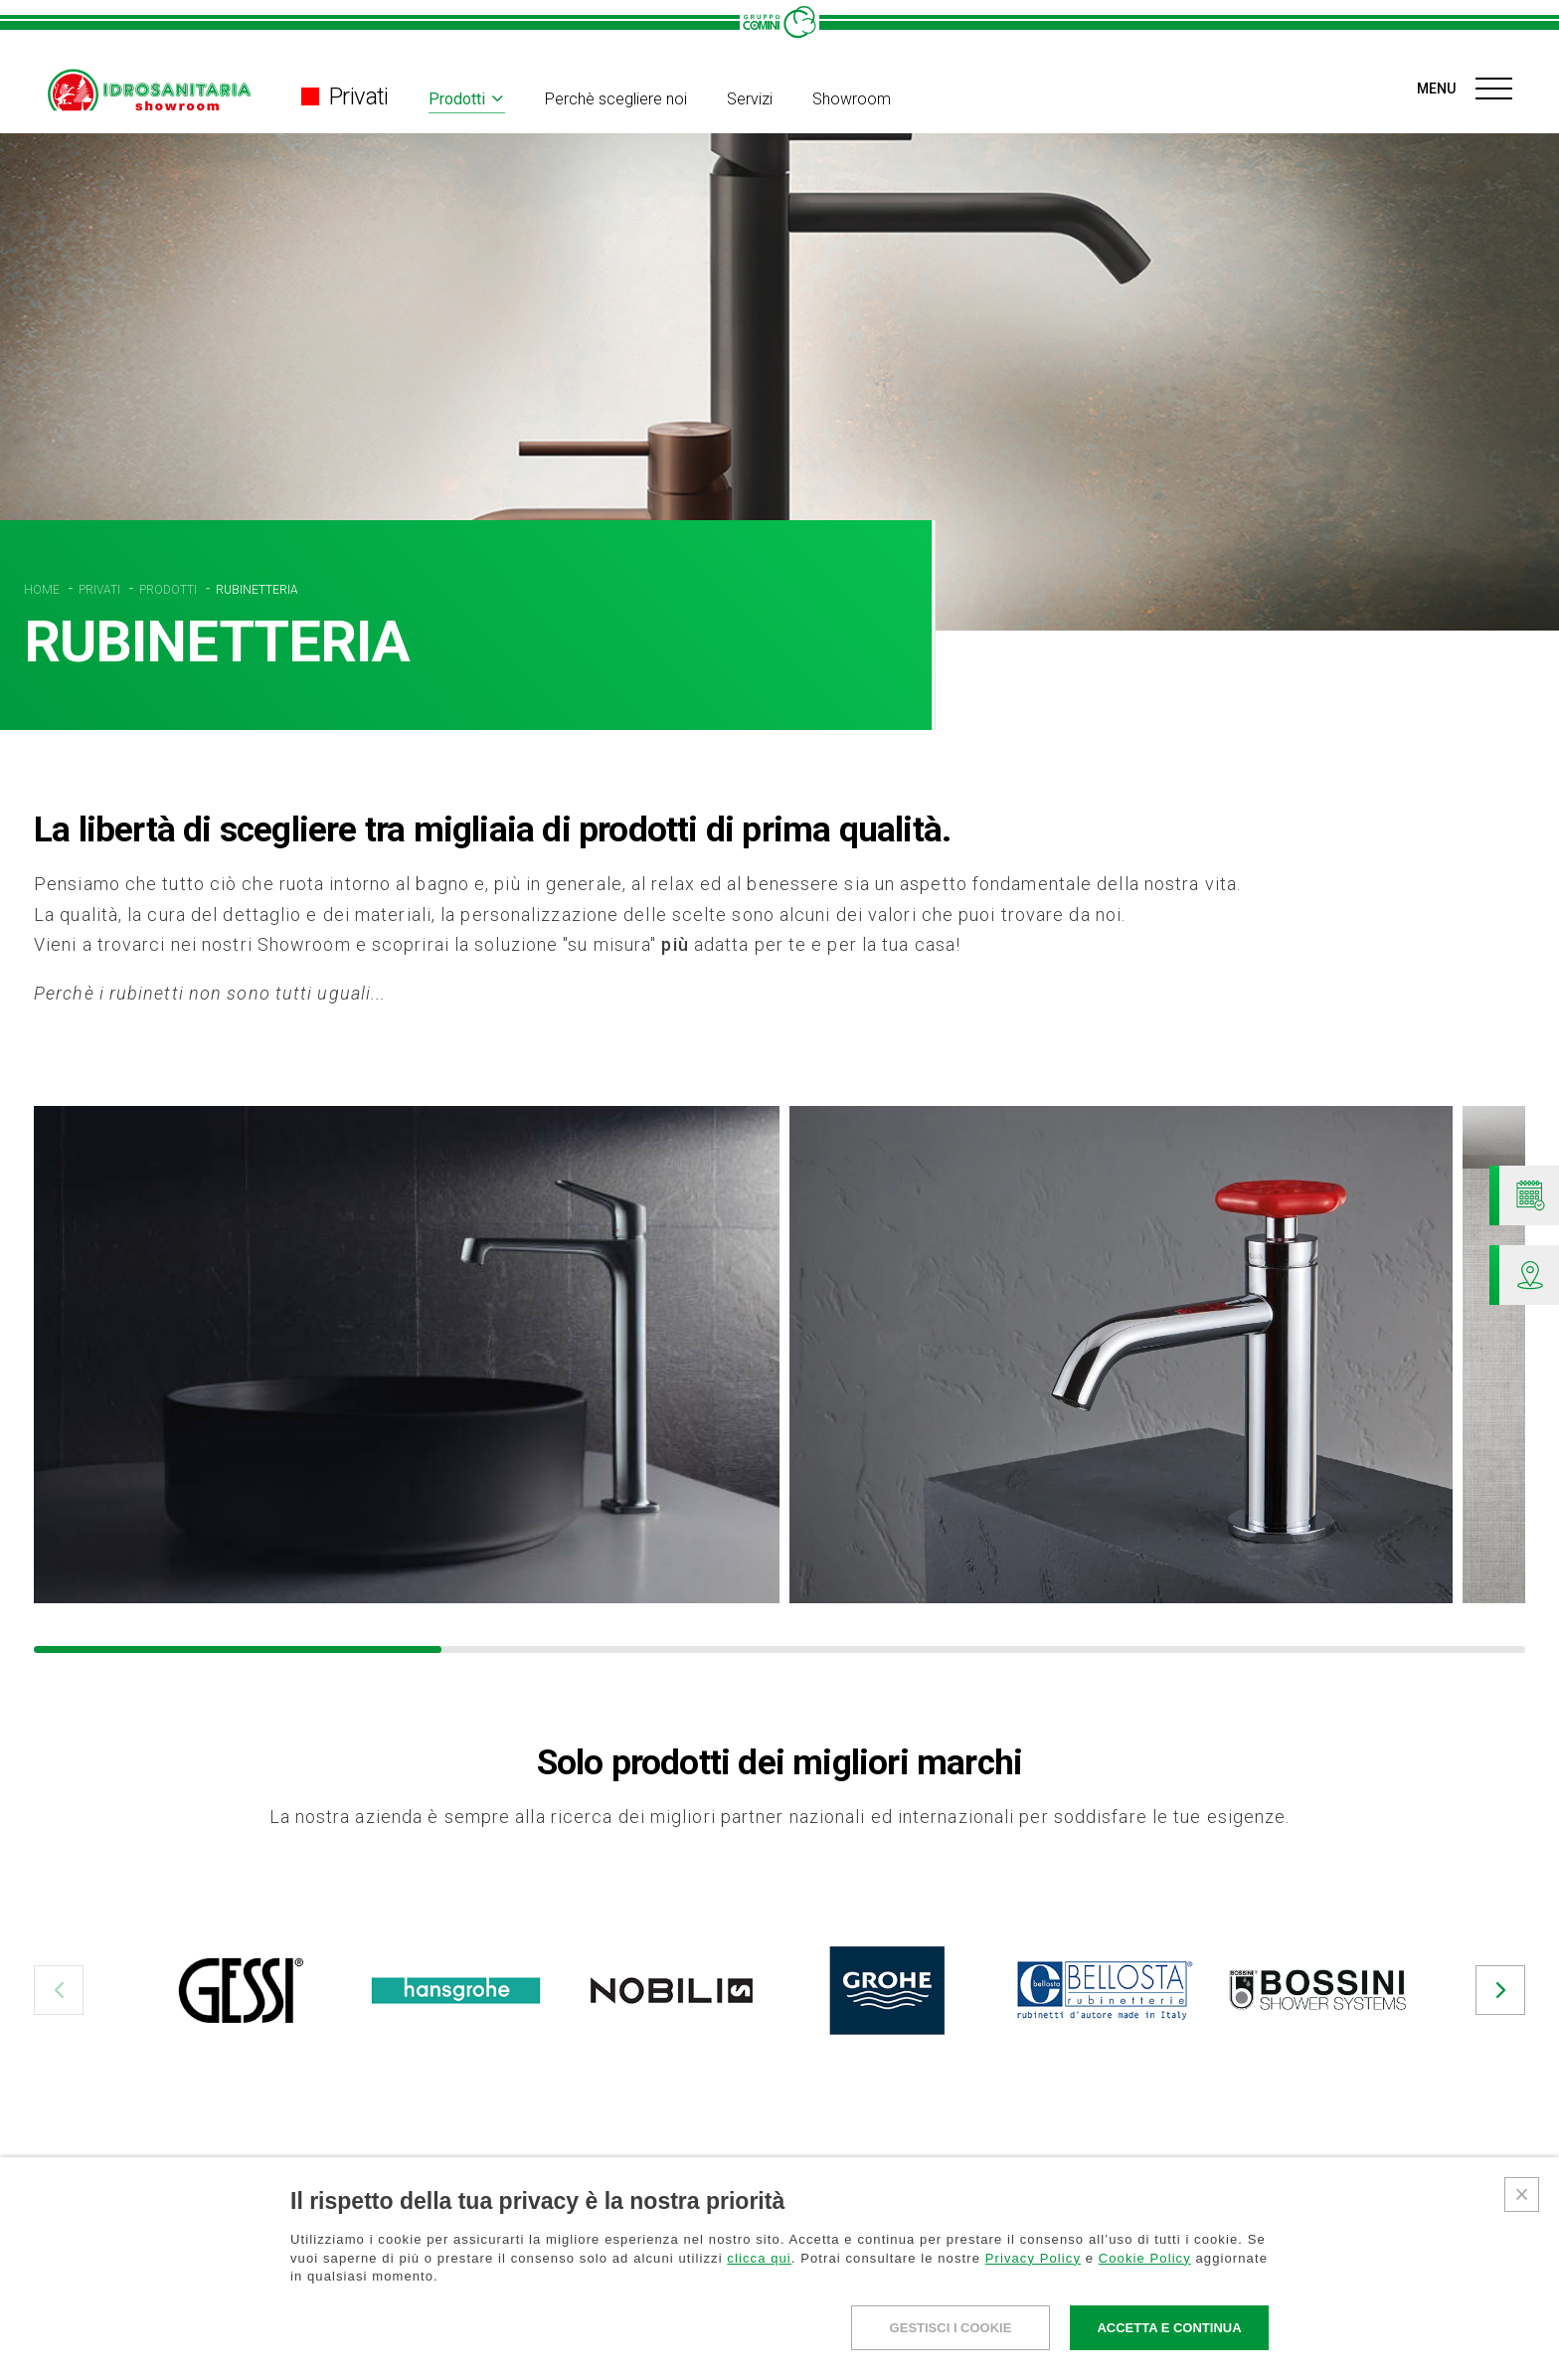 The height and width of the screenshot is (2380, 1559). I want to click on PRIVATI, so click(101, 590).